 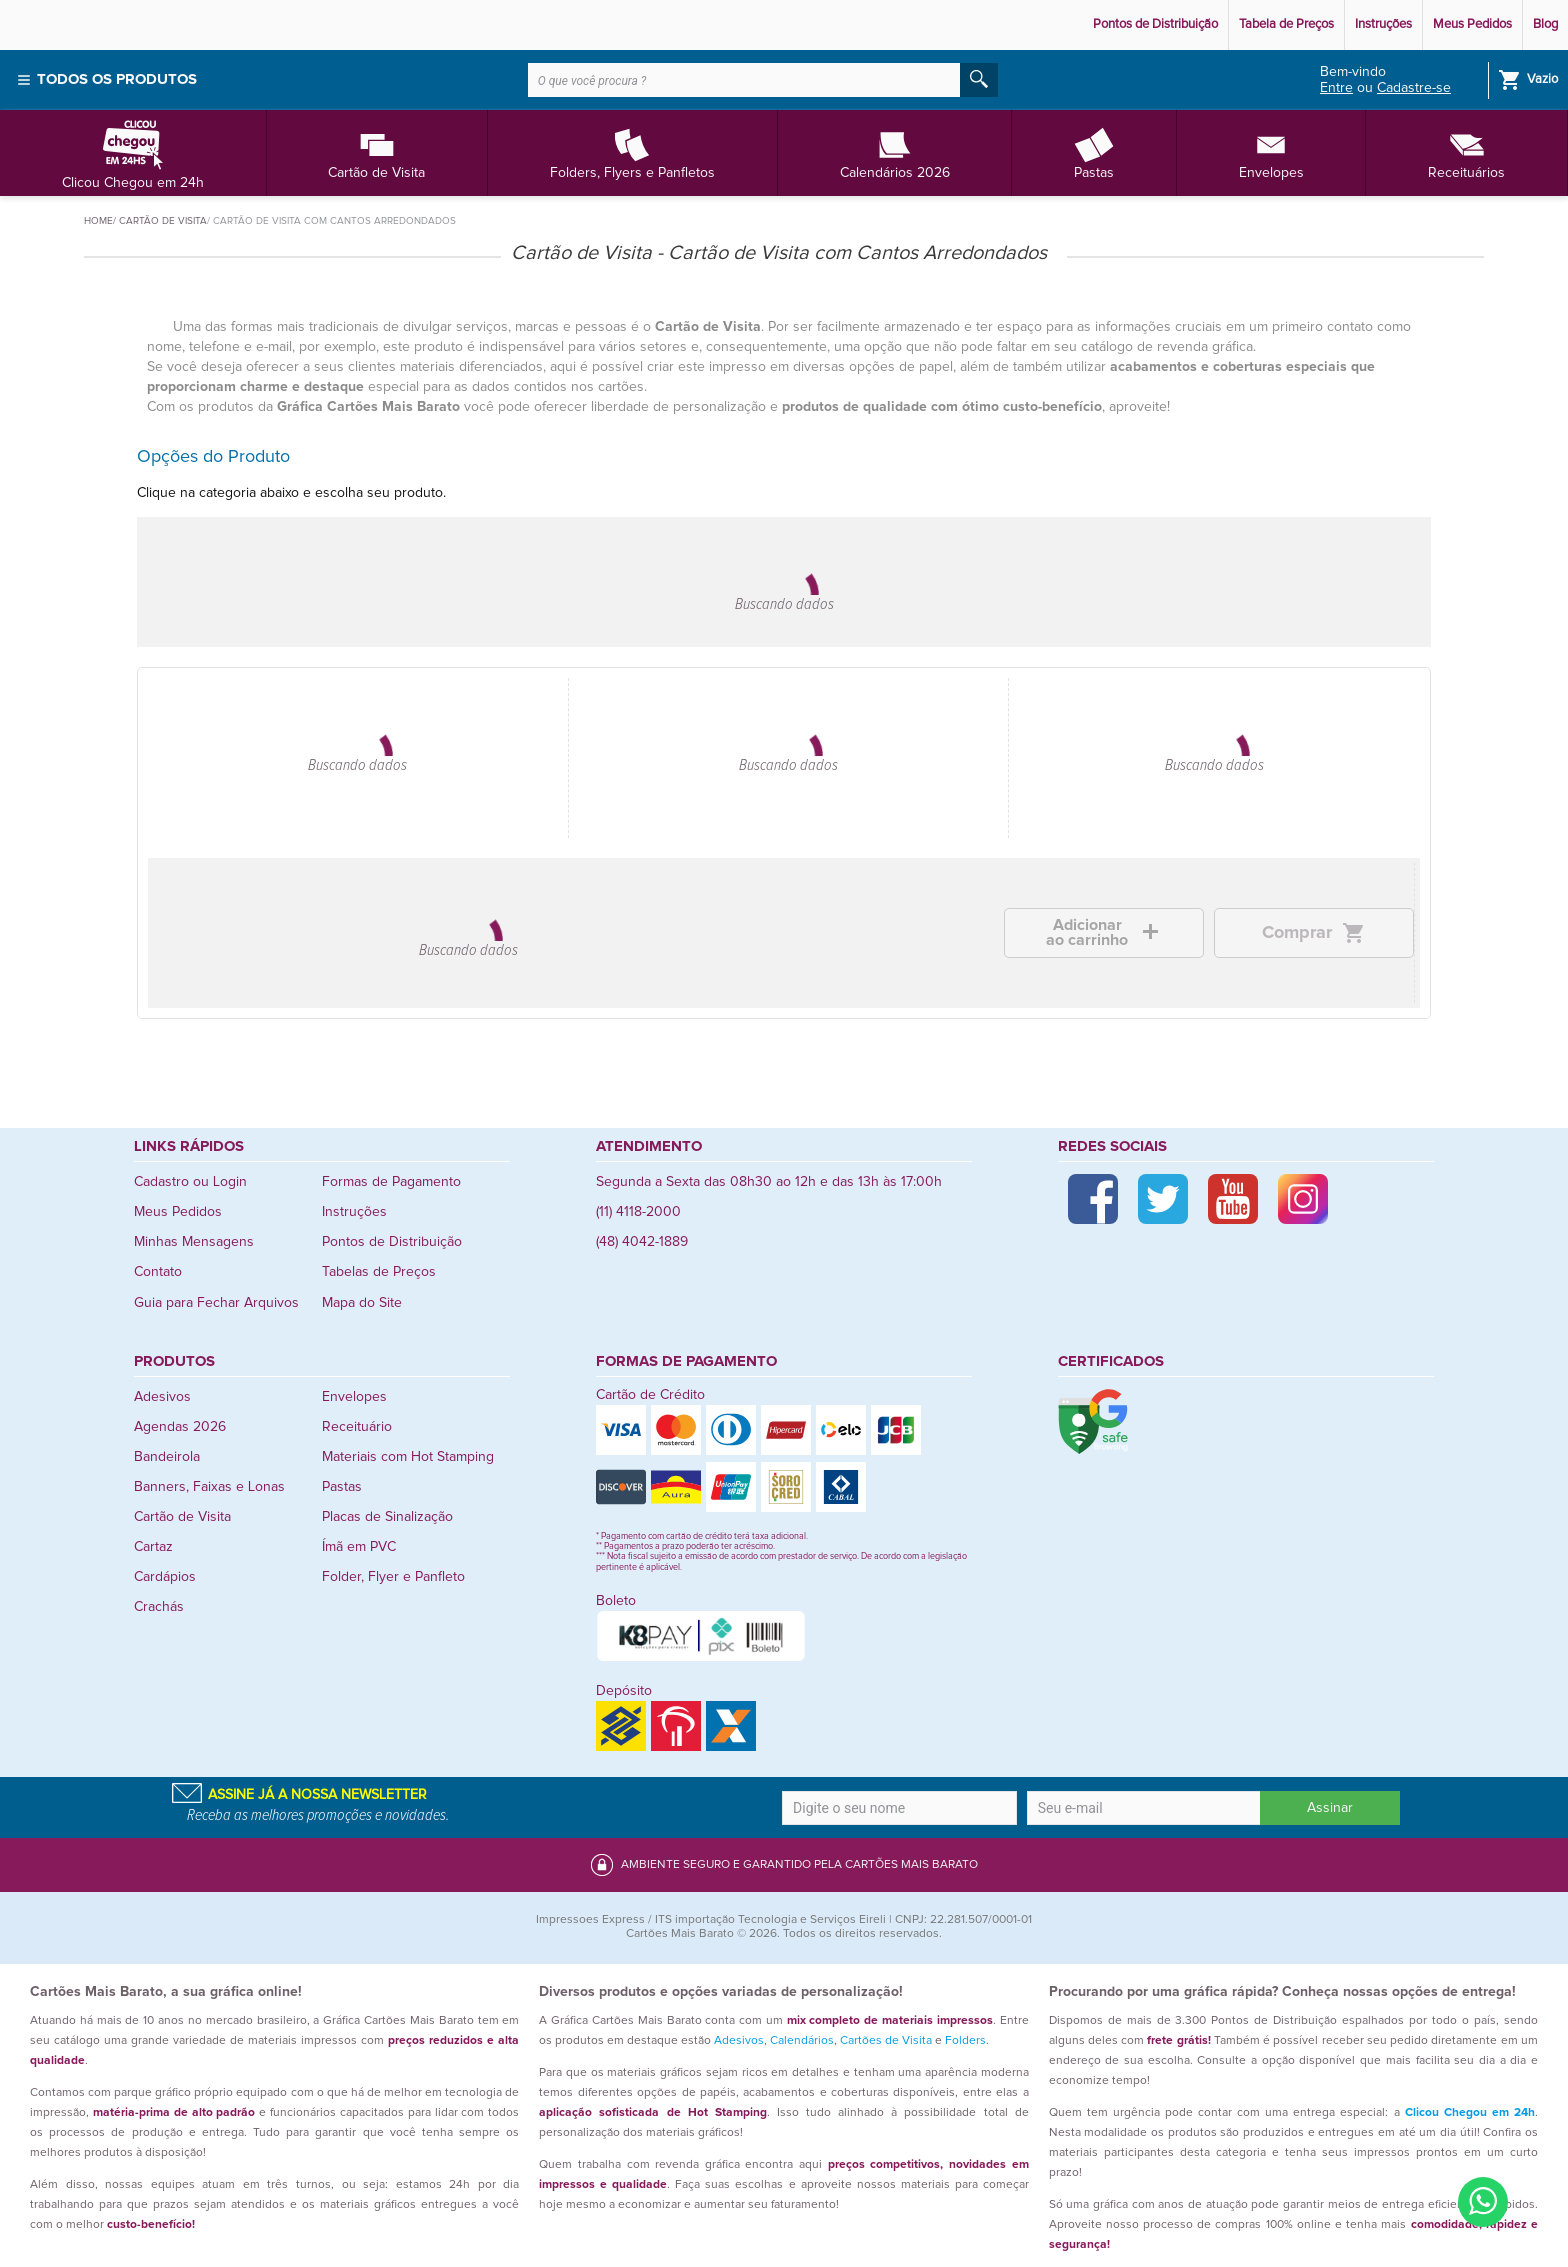 I want to click on Pastas, so click(x=1094, y=152).